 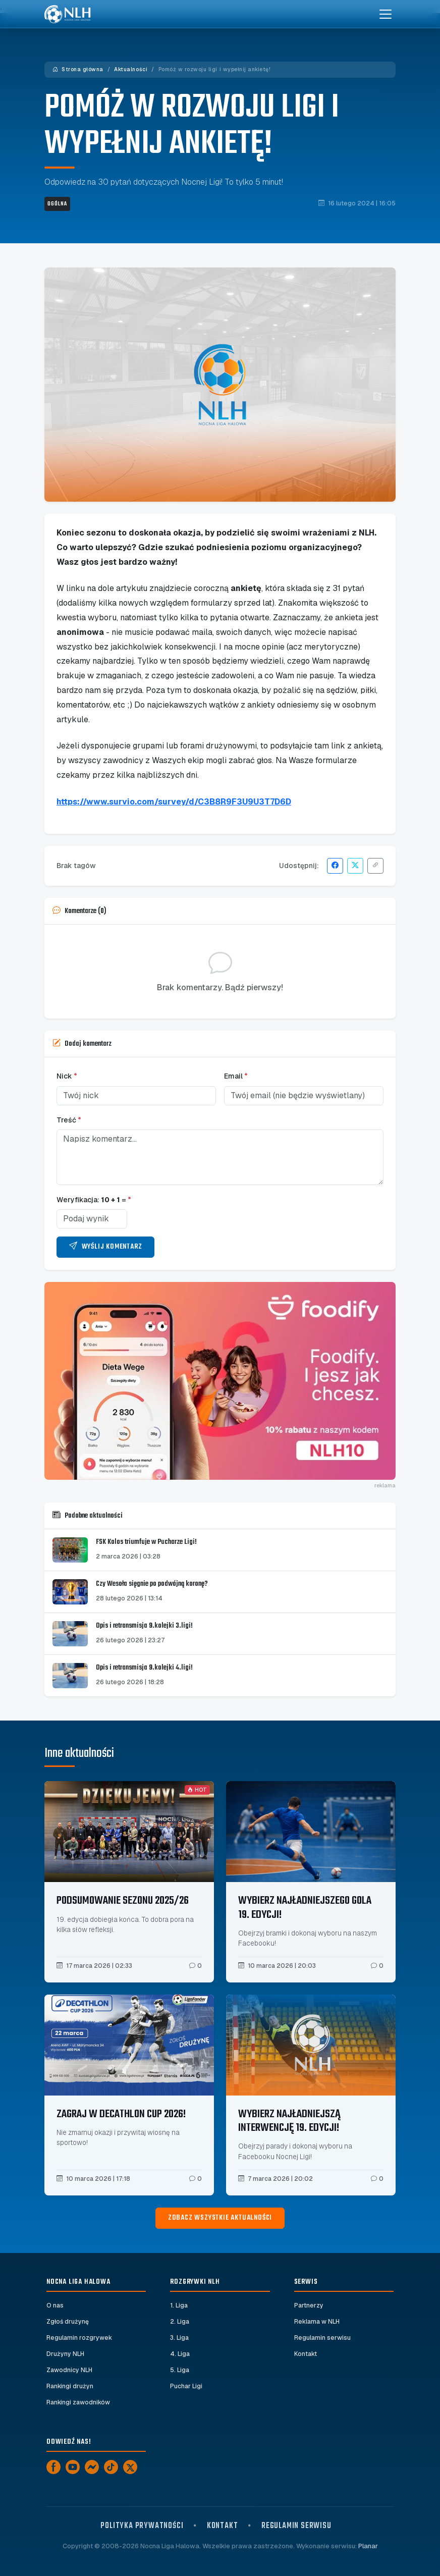 I want to click on Partnerzy, so click(x=308, y=2305).